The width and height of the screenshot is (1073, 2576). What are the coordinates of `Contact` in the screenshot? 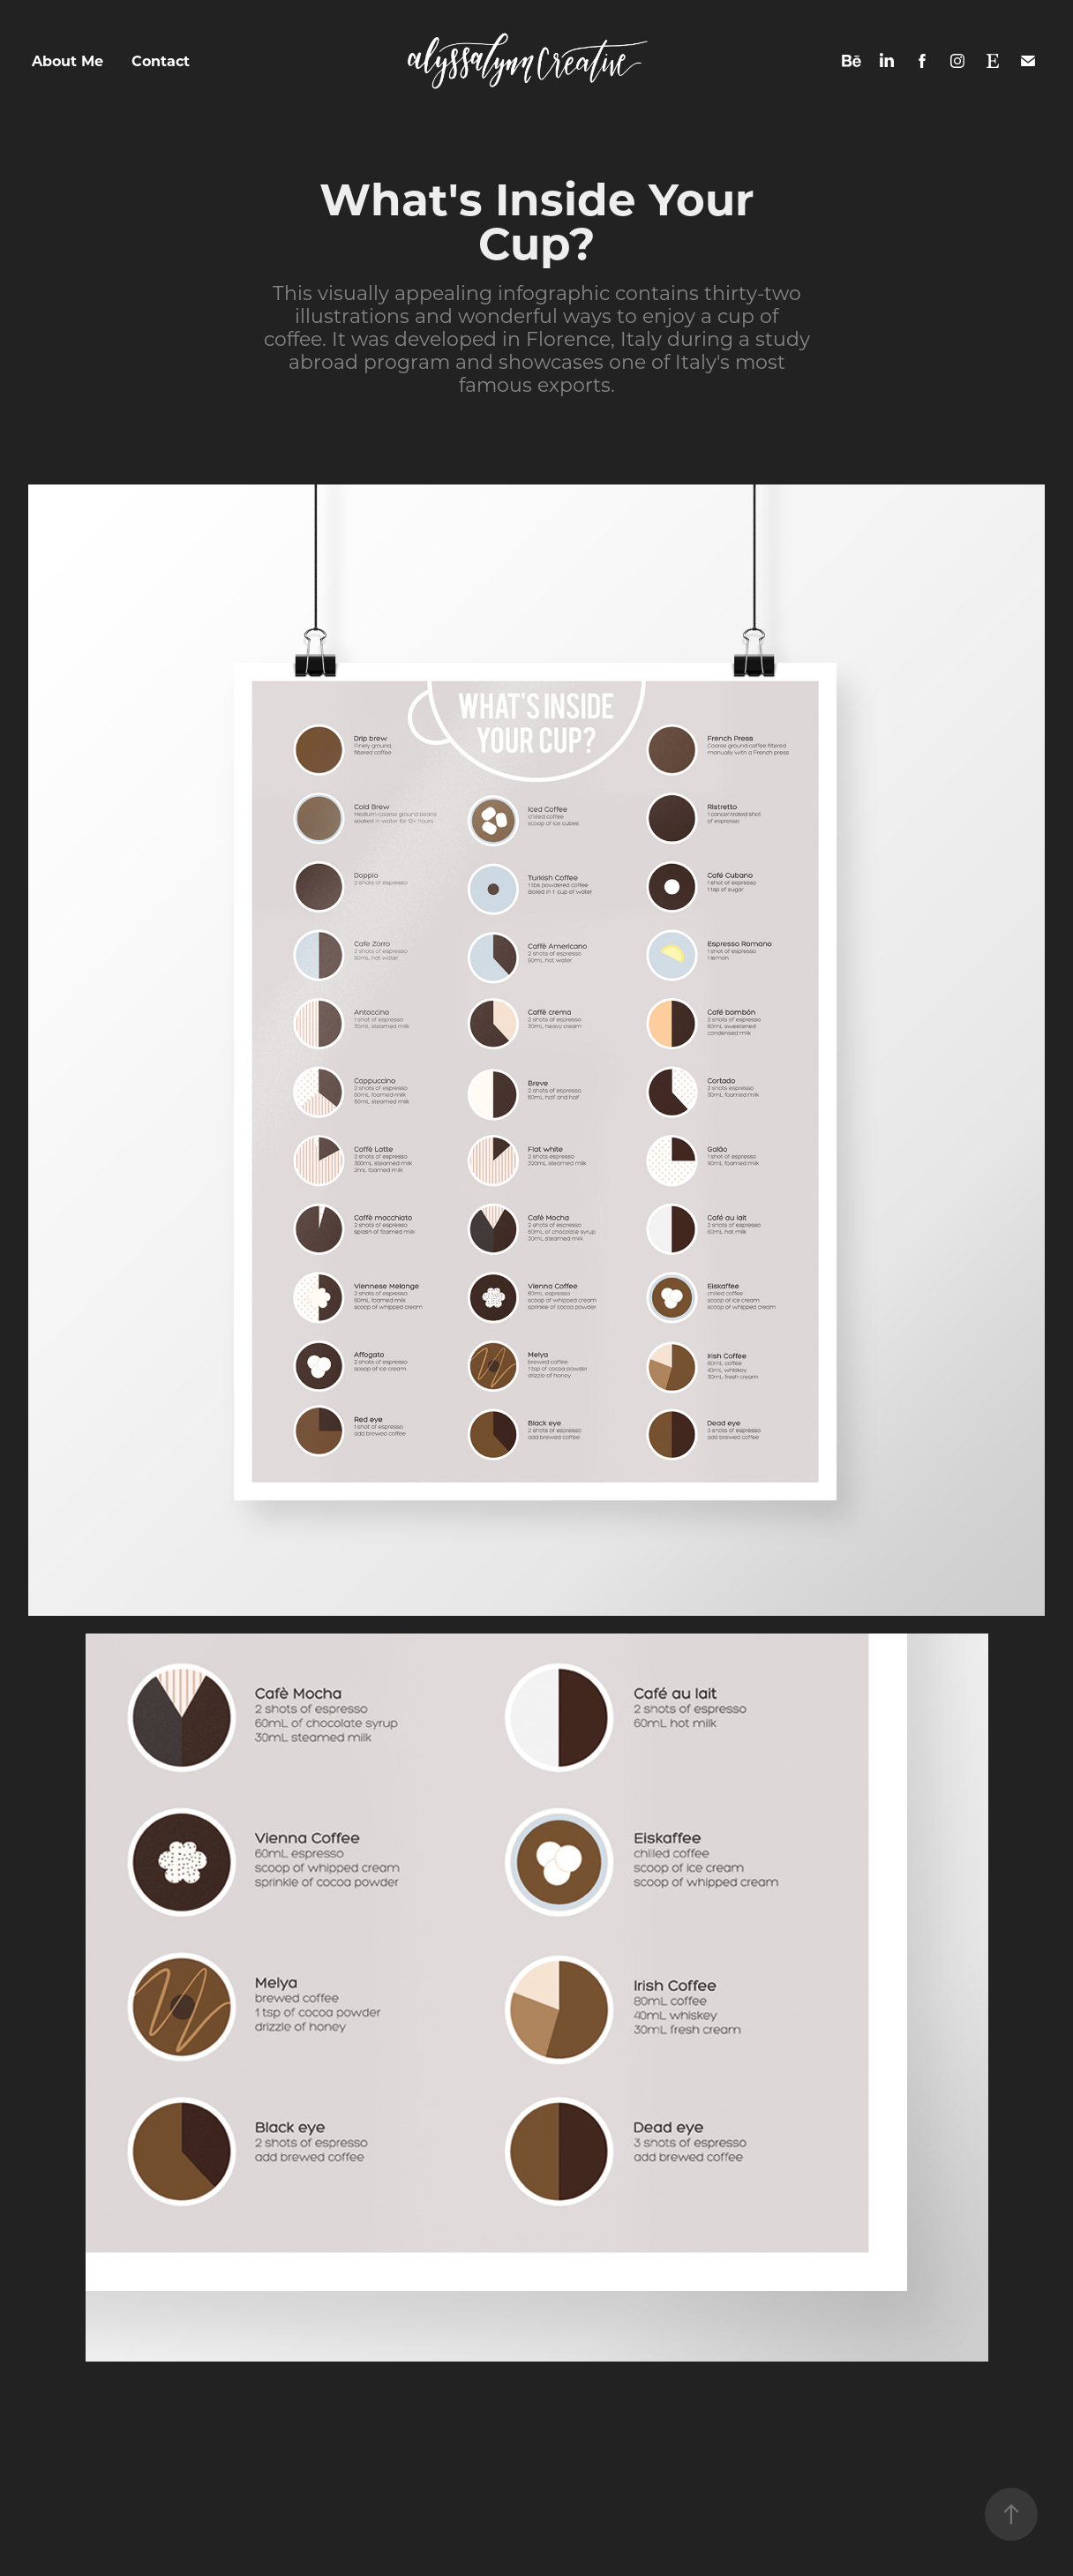 It's located at (160, 60).